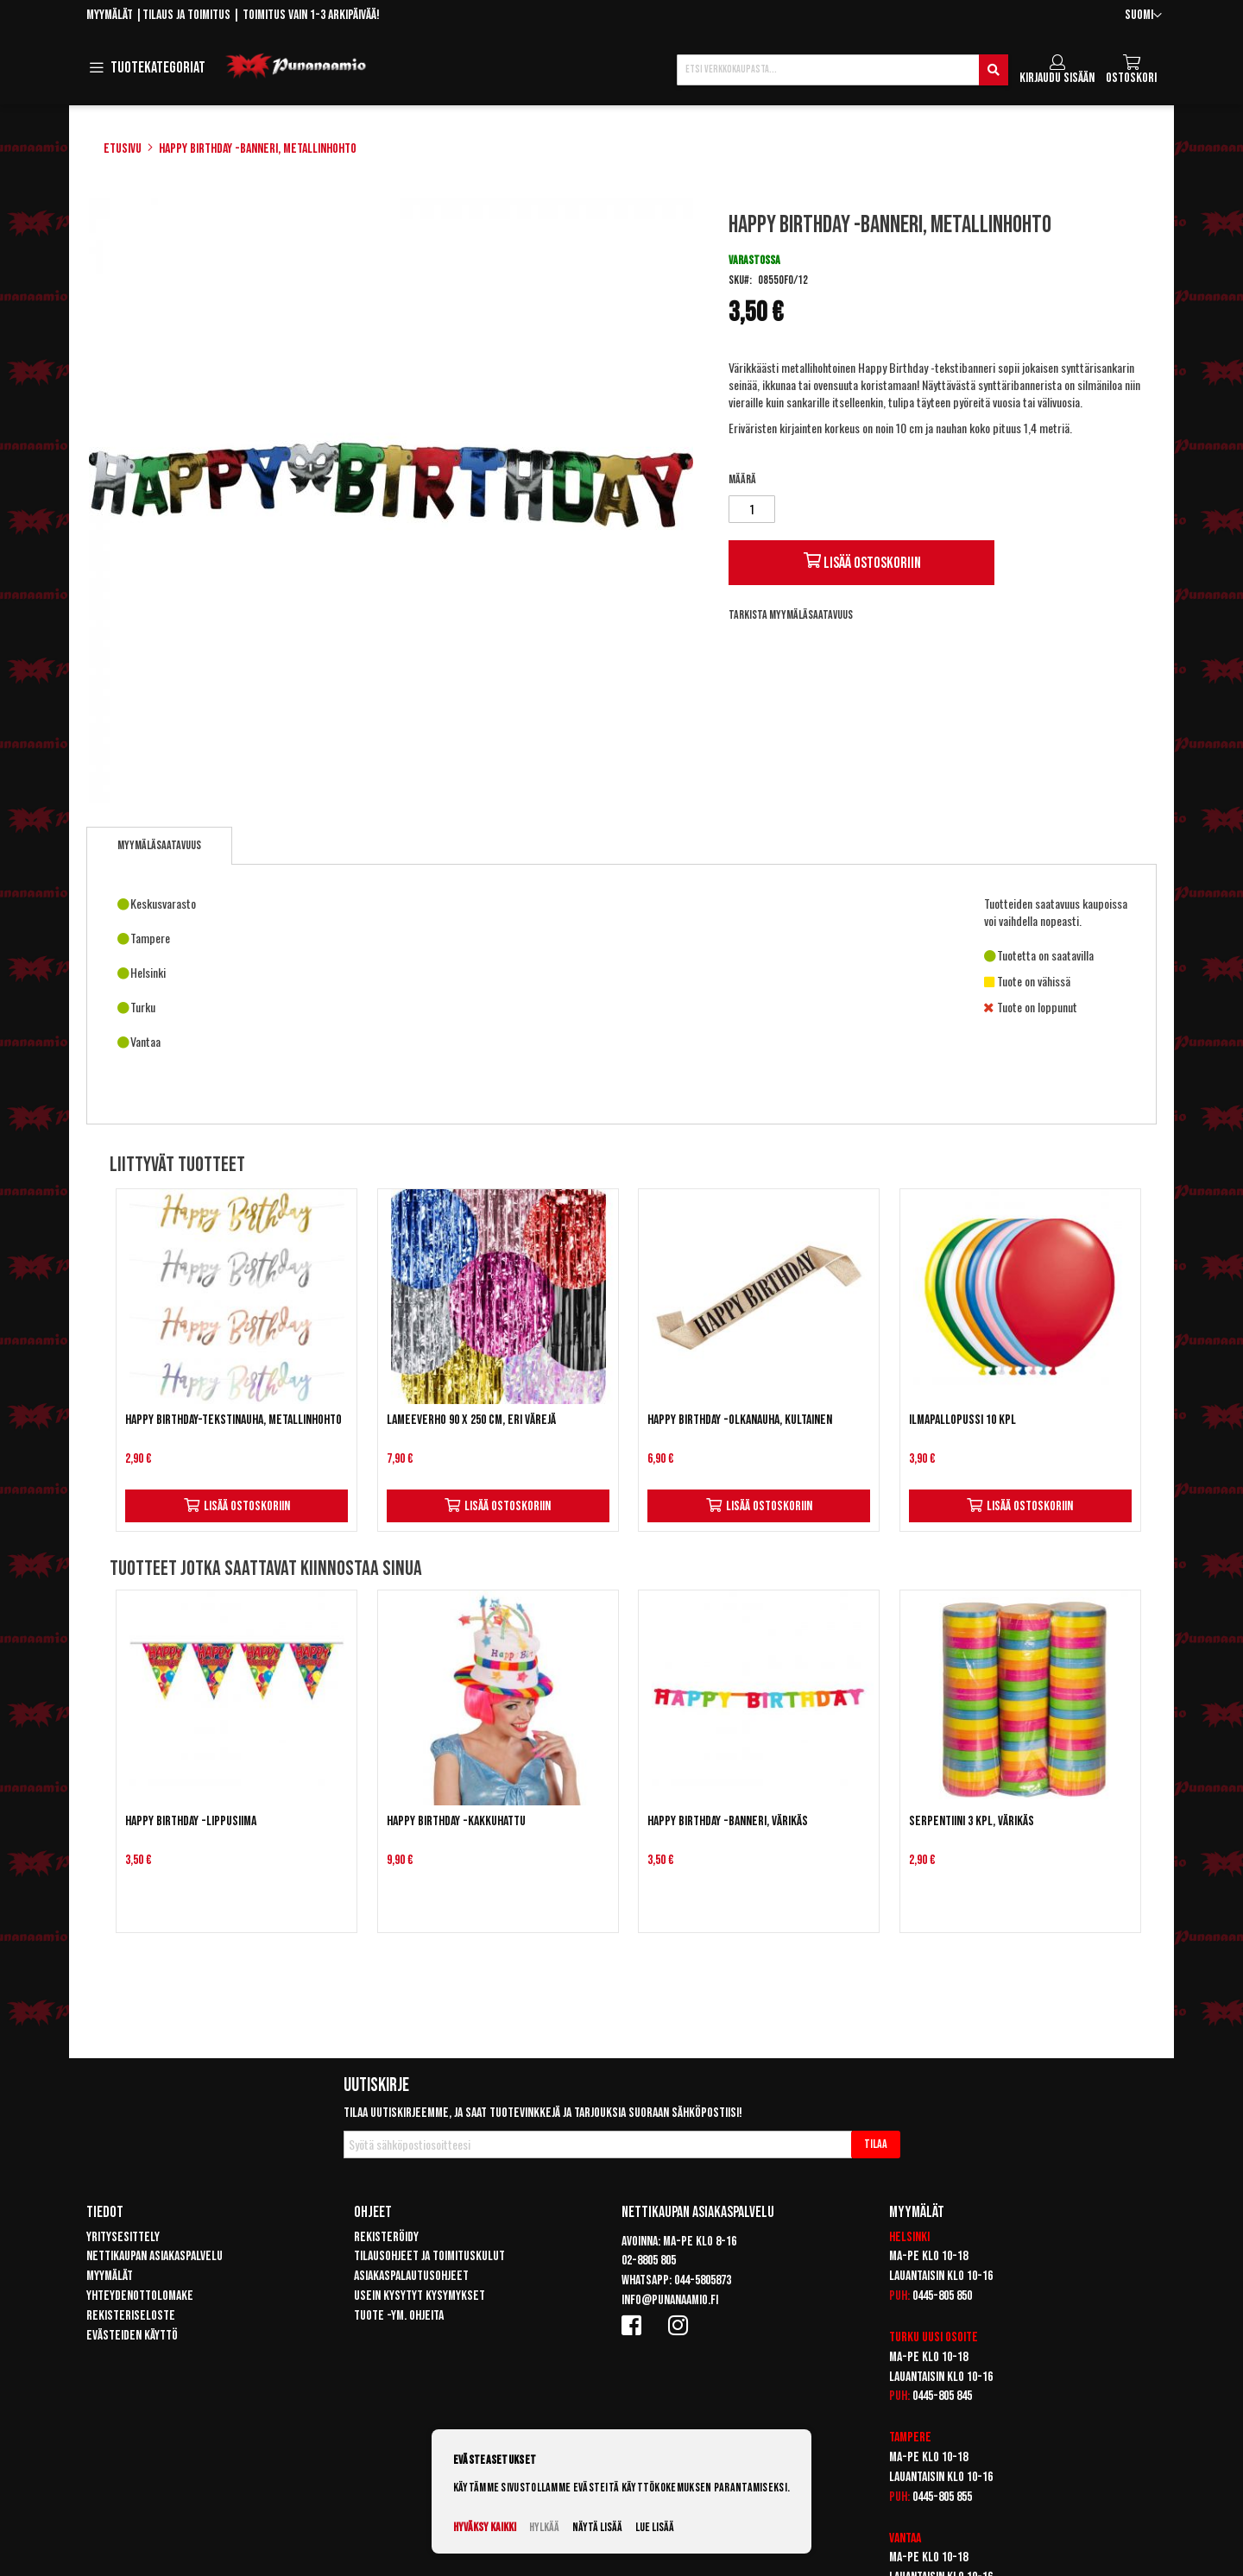  I want to click on Turku, so click(904, 2337).